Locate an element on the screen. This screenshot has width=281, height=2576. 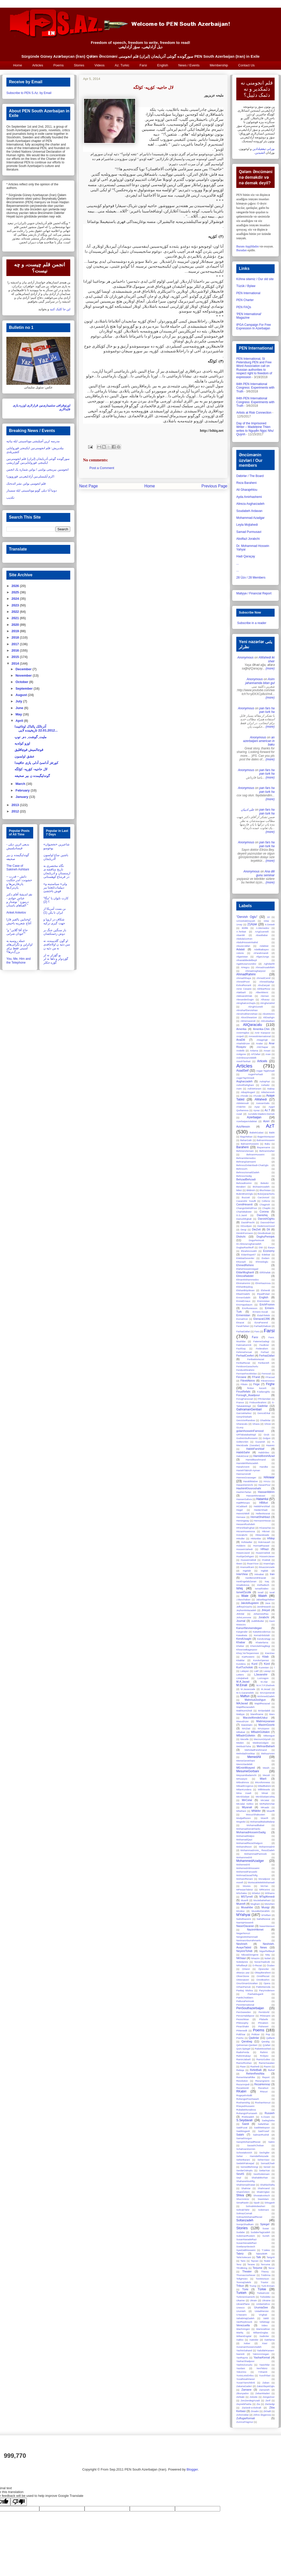
انجومنین بیرینجی بولتنی / بولتن شماره یک انجمن is located at coordinates (37, 469).